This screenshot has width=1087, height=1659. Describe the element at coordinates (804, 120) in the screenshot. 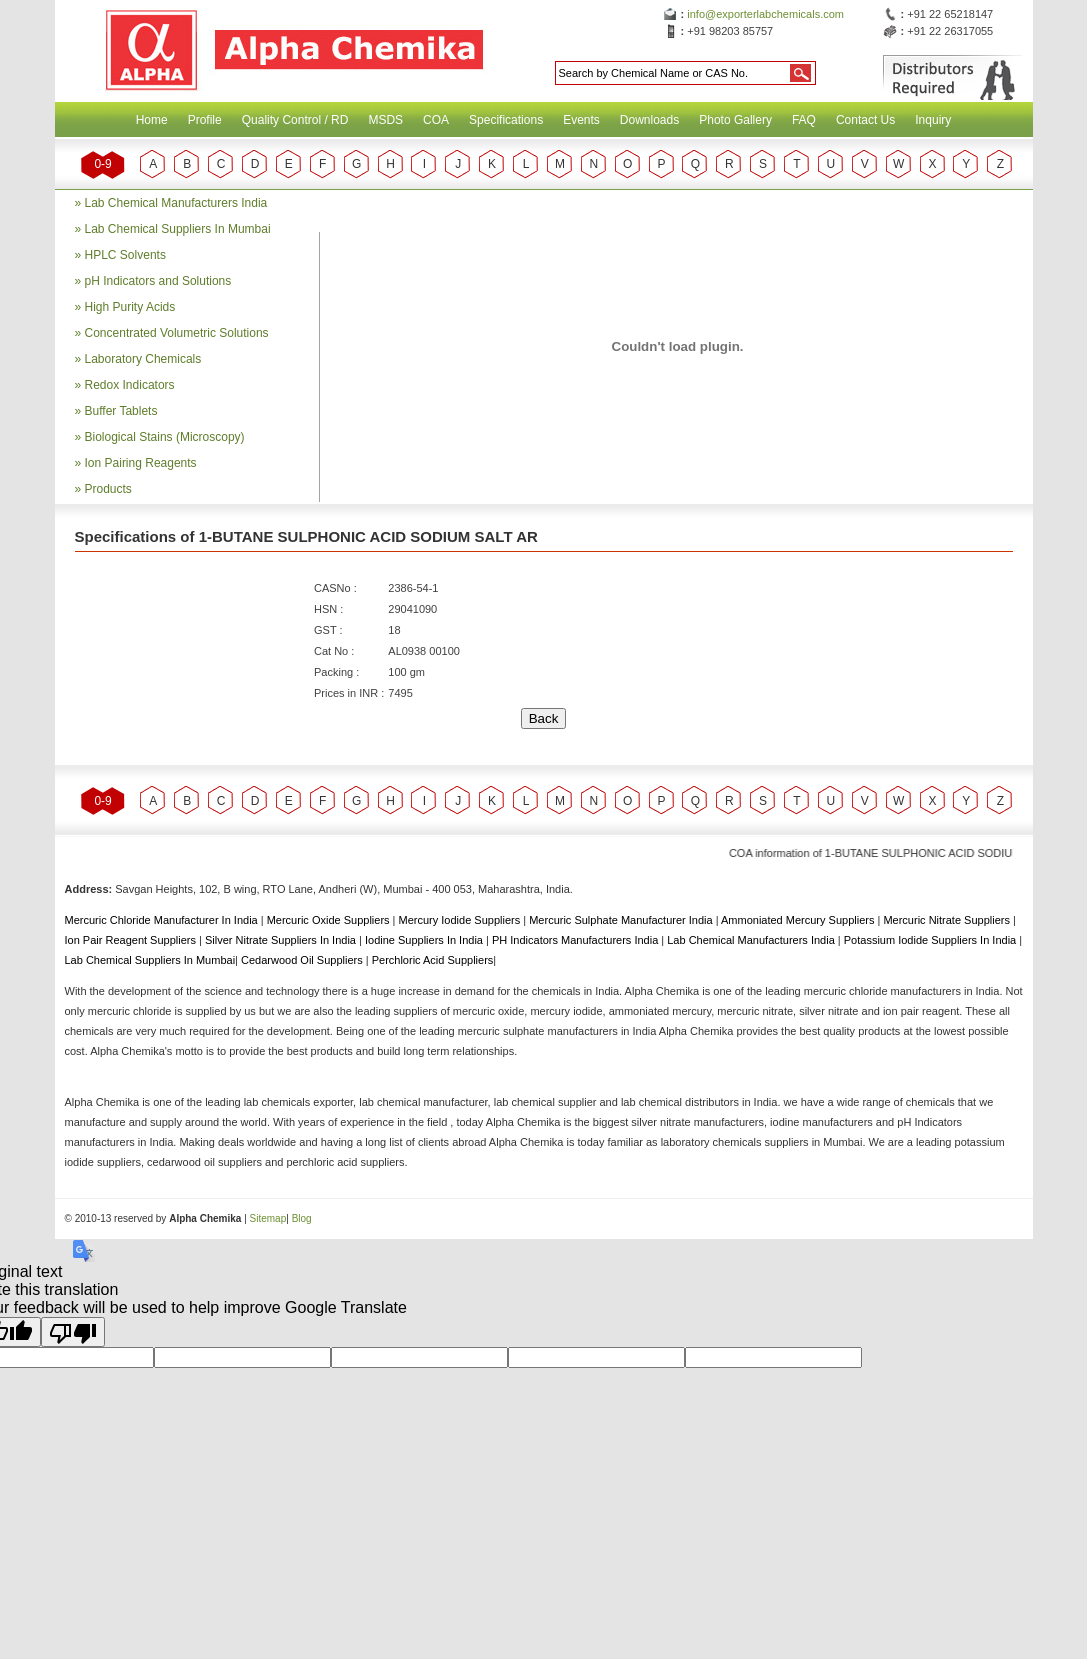

I see `FAQ` at that location.